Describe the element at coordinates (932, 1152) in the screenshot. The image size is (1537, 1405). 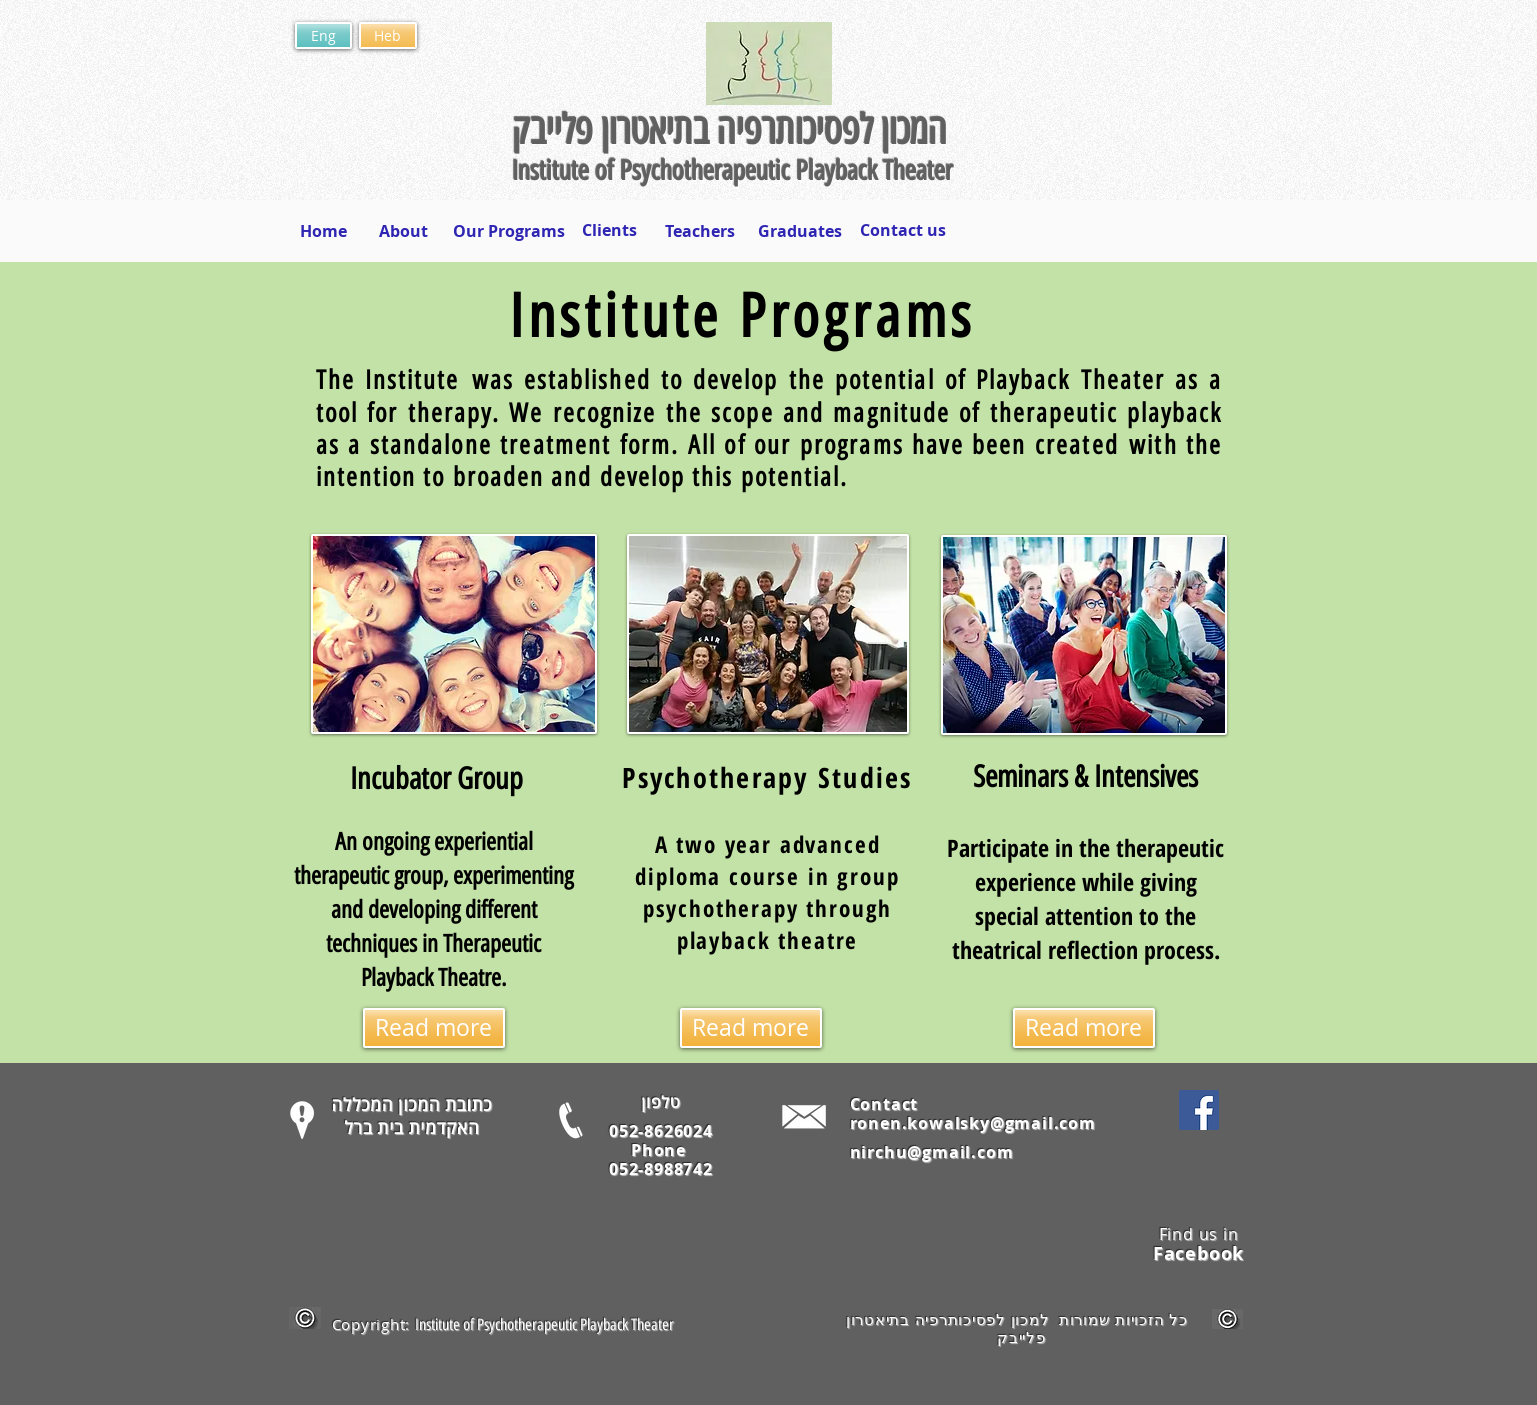
I see `nirchu@gmail.com` at that location.